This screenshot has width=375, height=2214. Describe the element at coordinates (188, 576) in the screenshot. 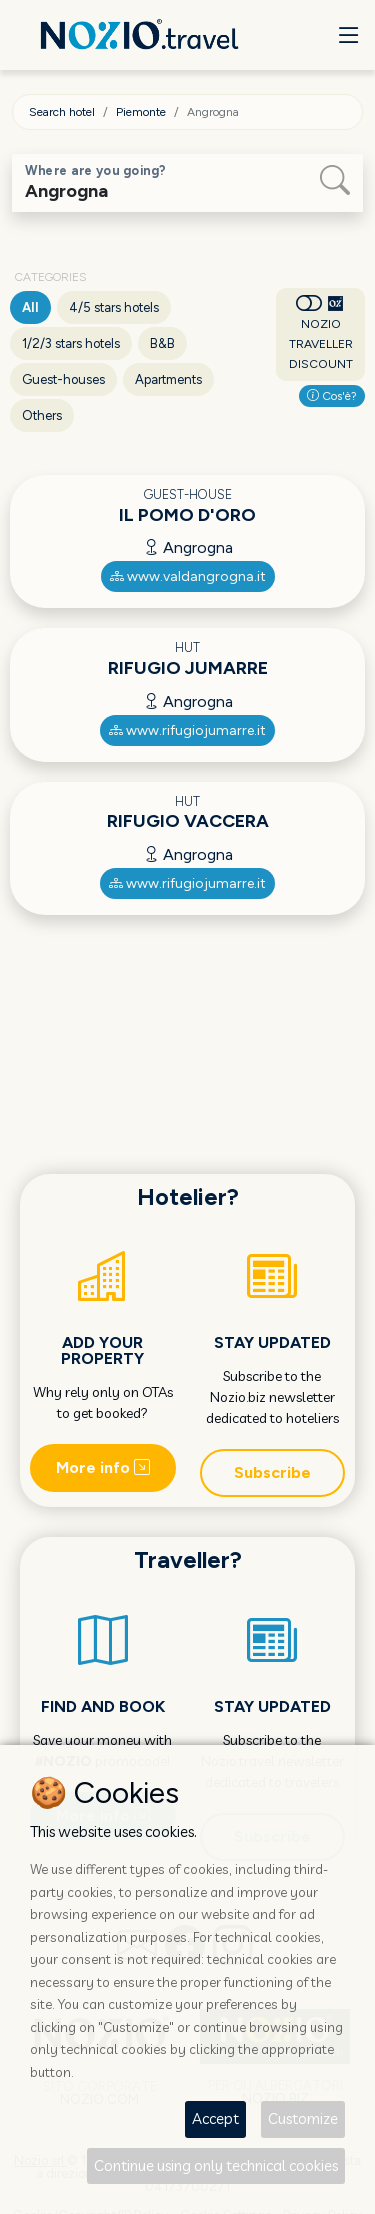

I see `www.valdangrogna.it` at that location.